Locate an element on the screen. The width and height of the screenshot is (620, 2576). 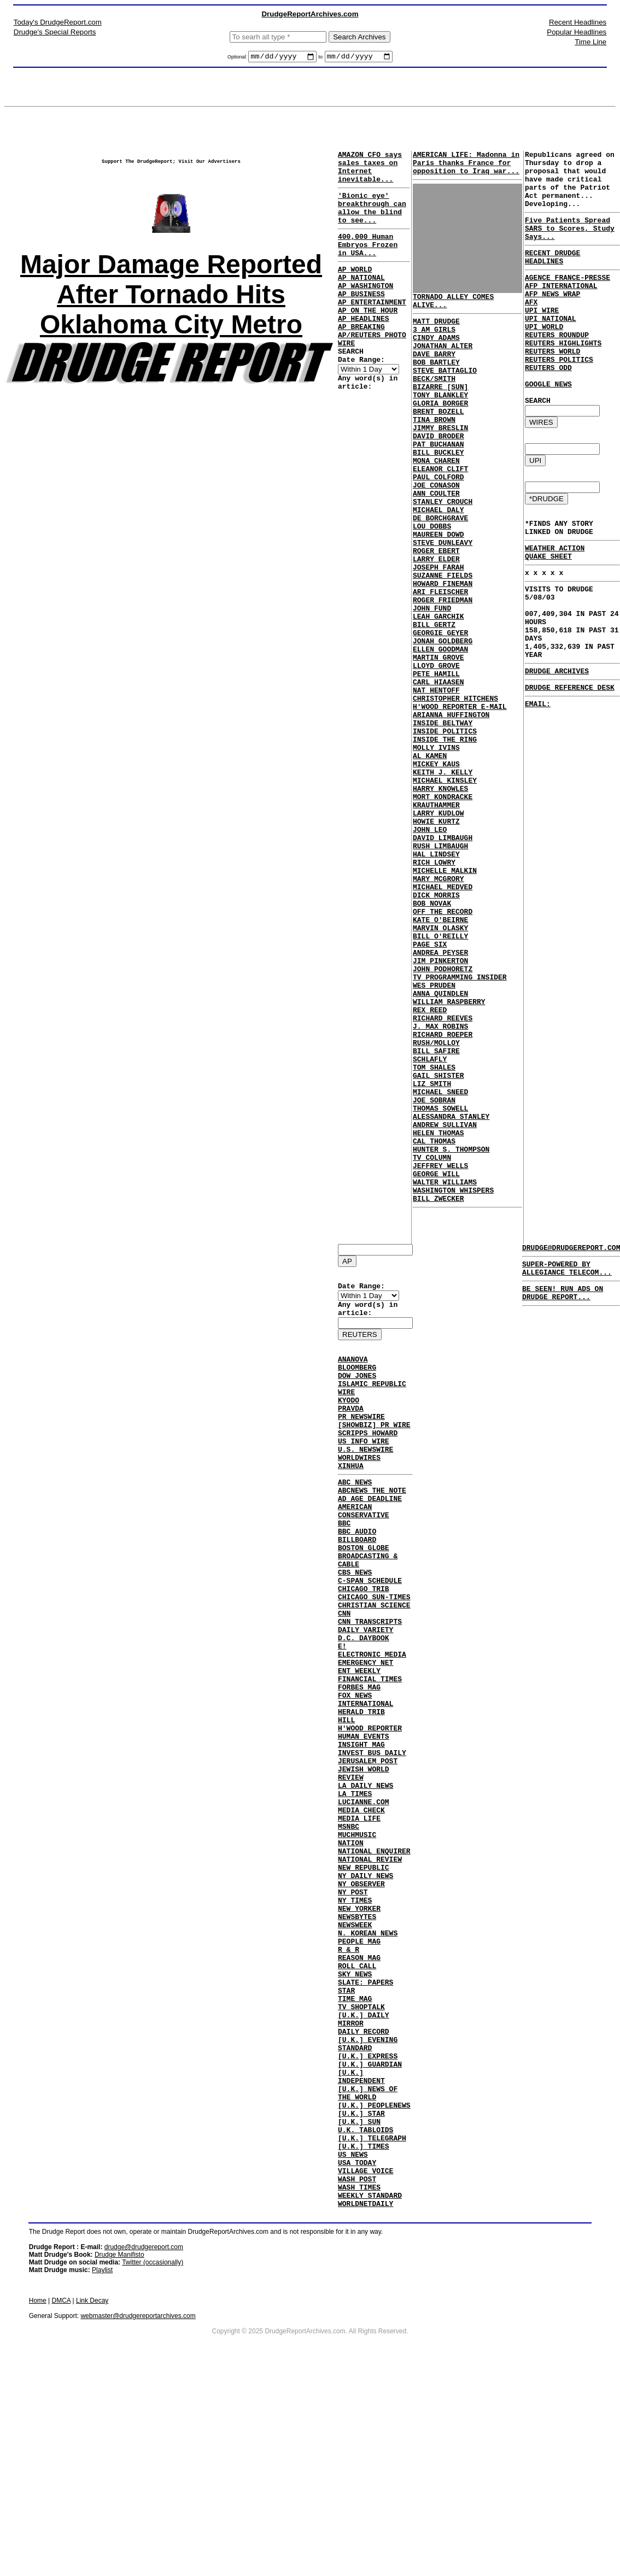
WASHINGTON WHISPERS is located at coordinates (453, 1375).